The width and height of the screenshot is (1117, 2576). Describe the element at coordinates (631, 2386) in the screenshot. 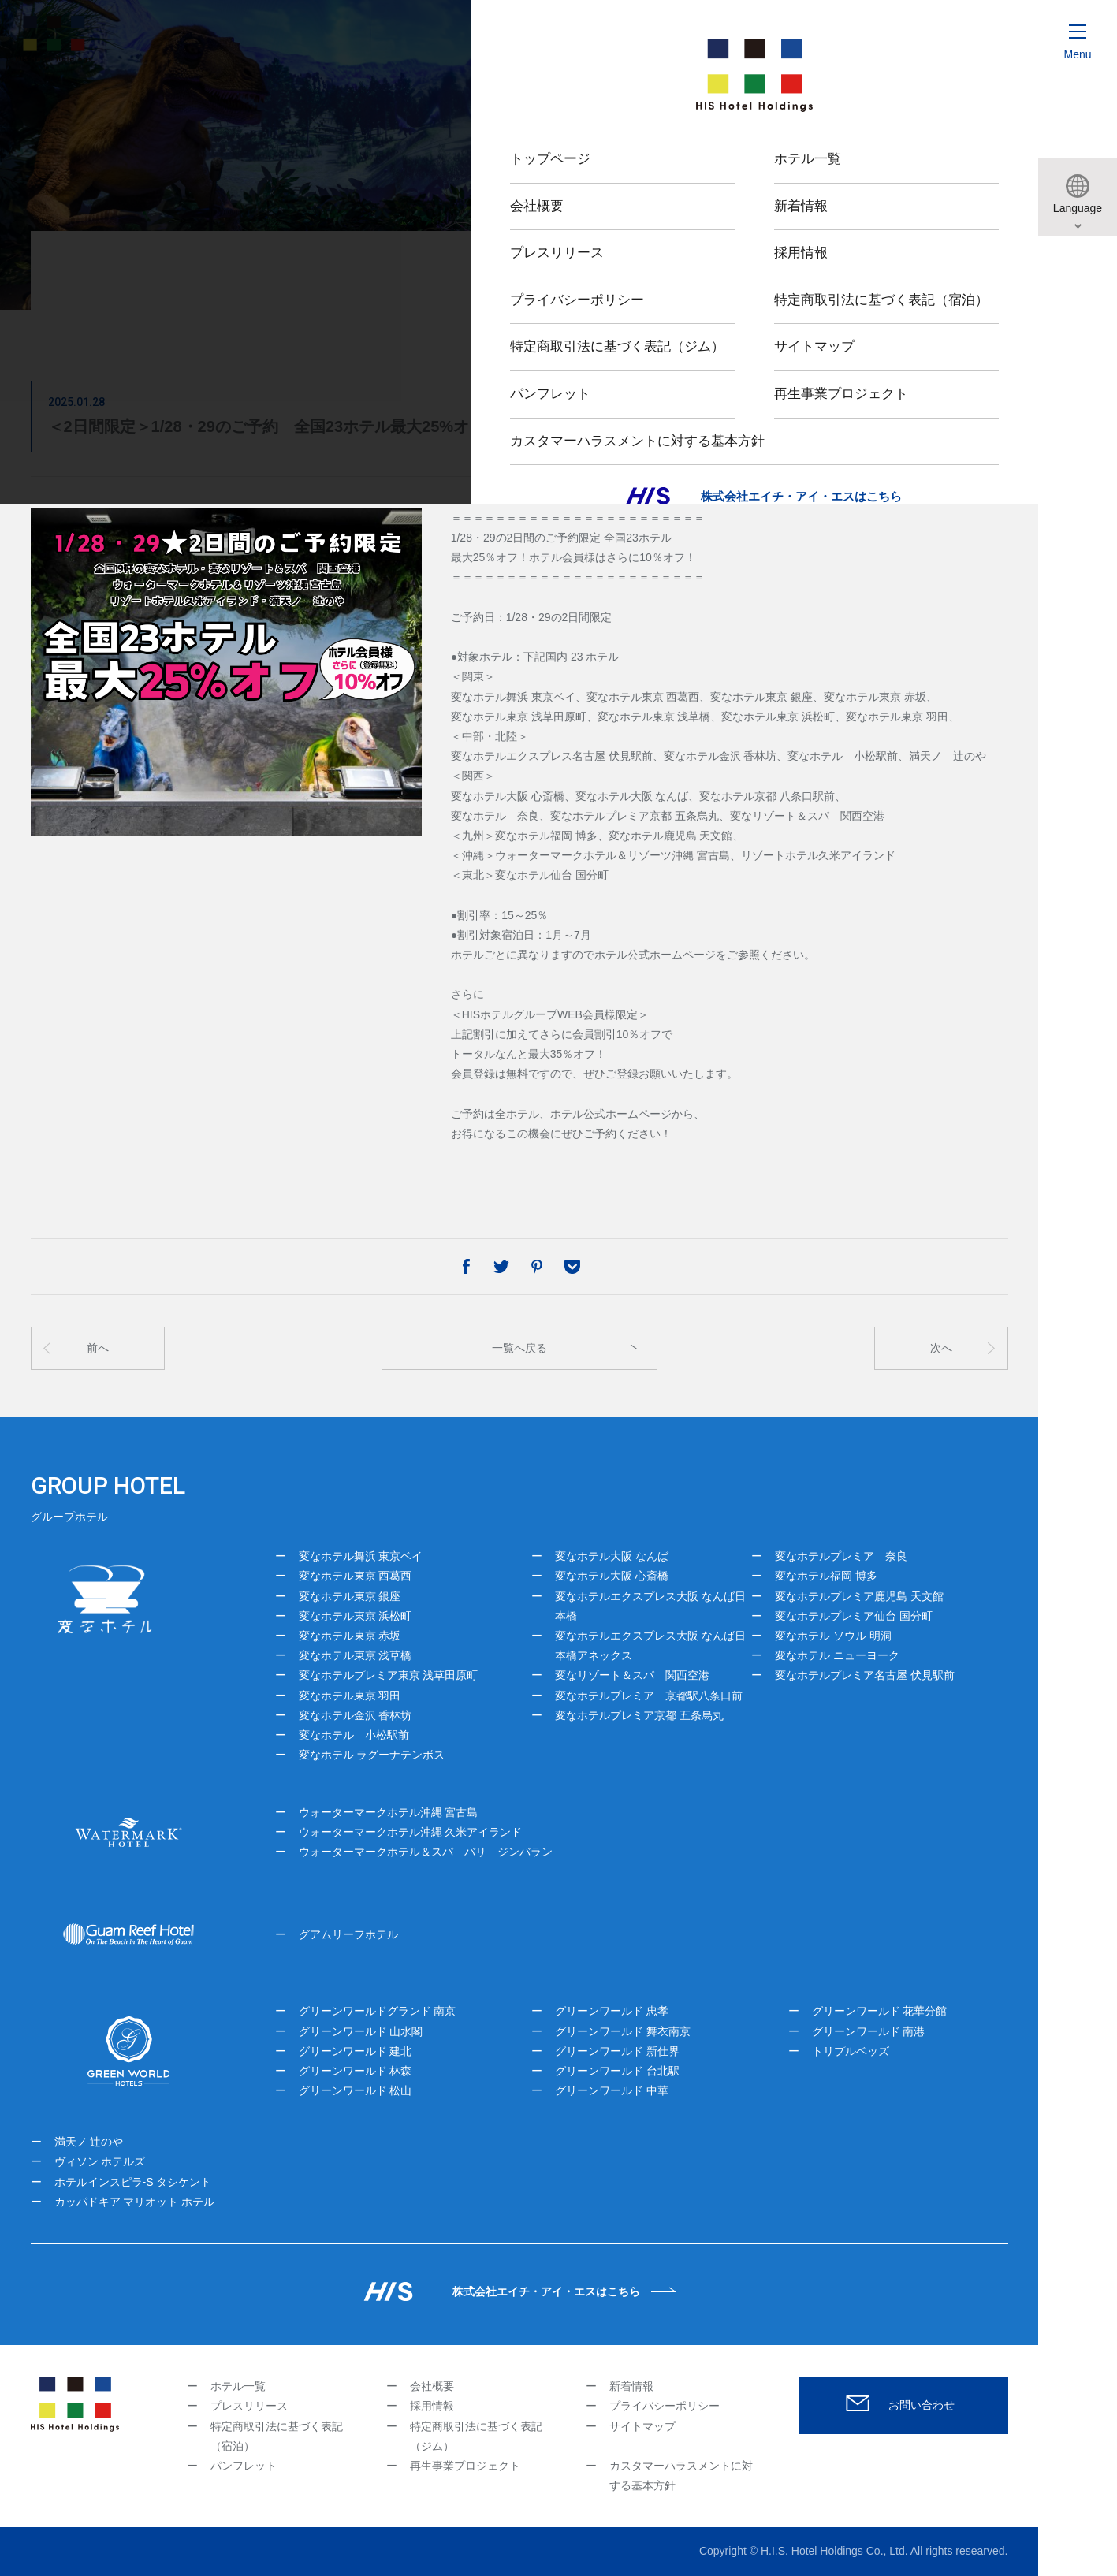

I see `新着情報` at that location.